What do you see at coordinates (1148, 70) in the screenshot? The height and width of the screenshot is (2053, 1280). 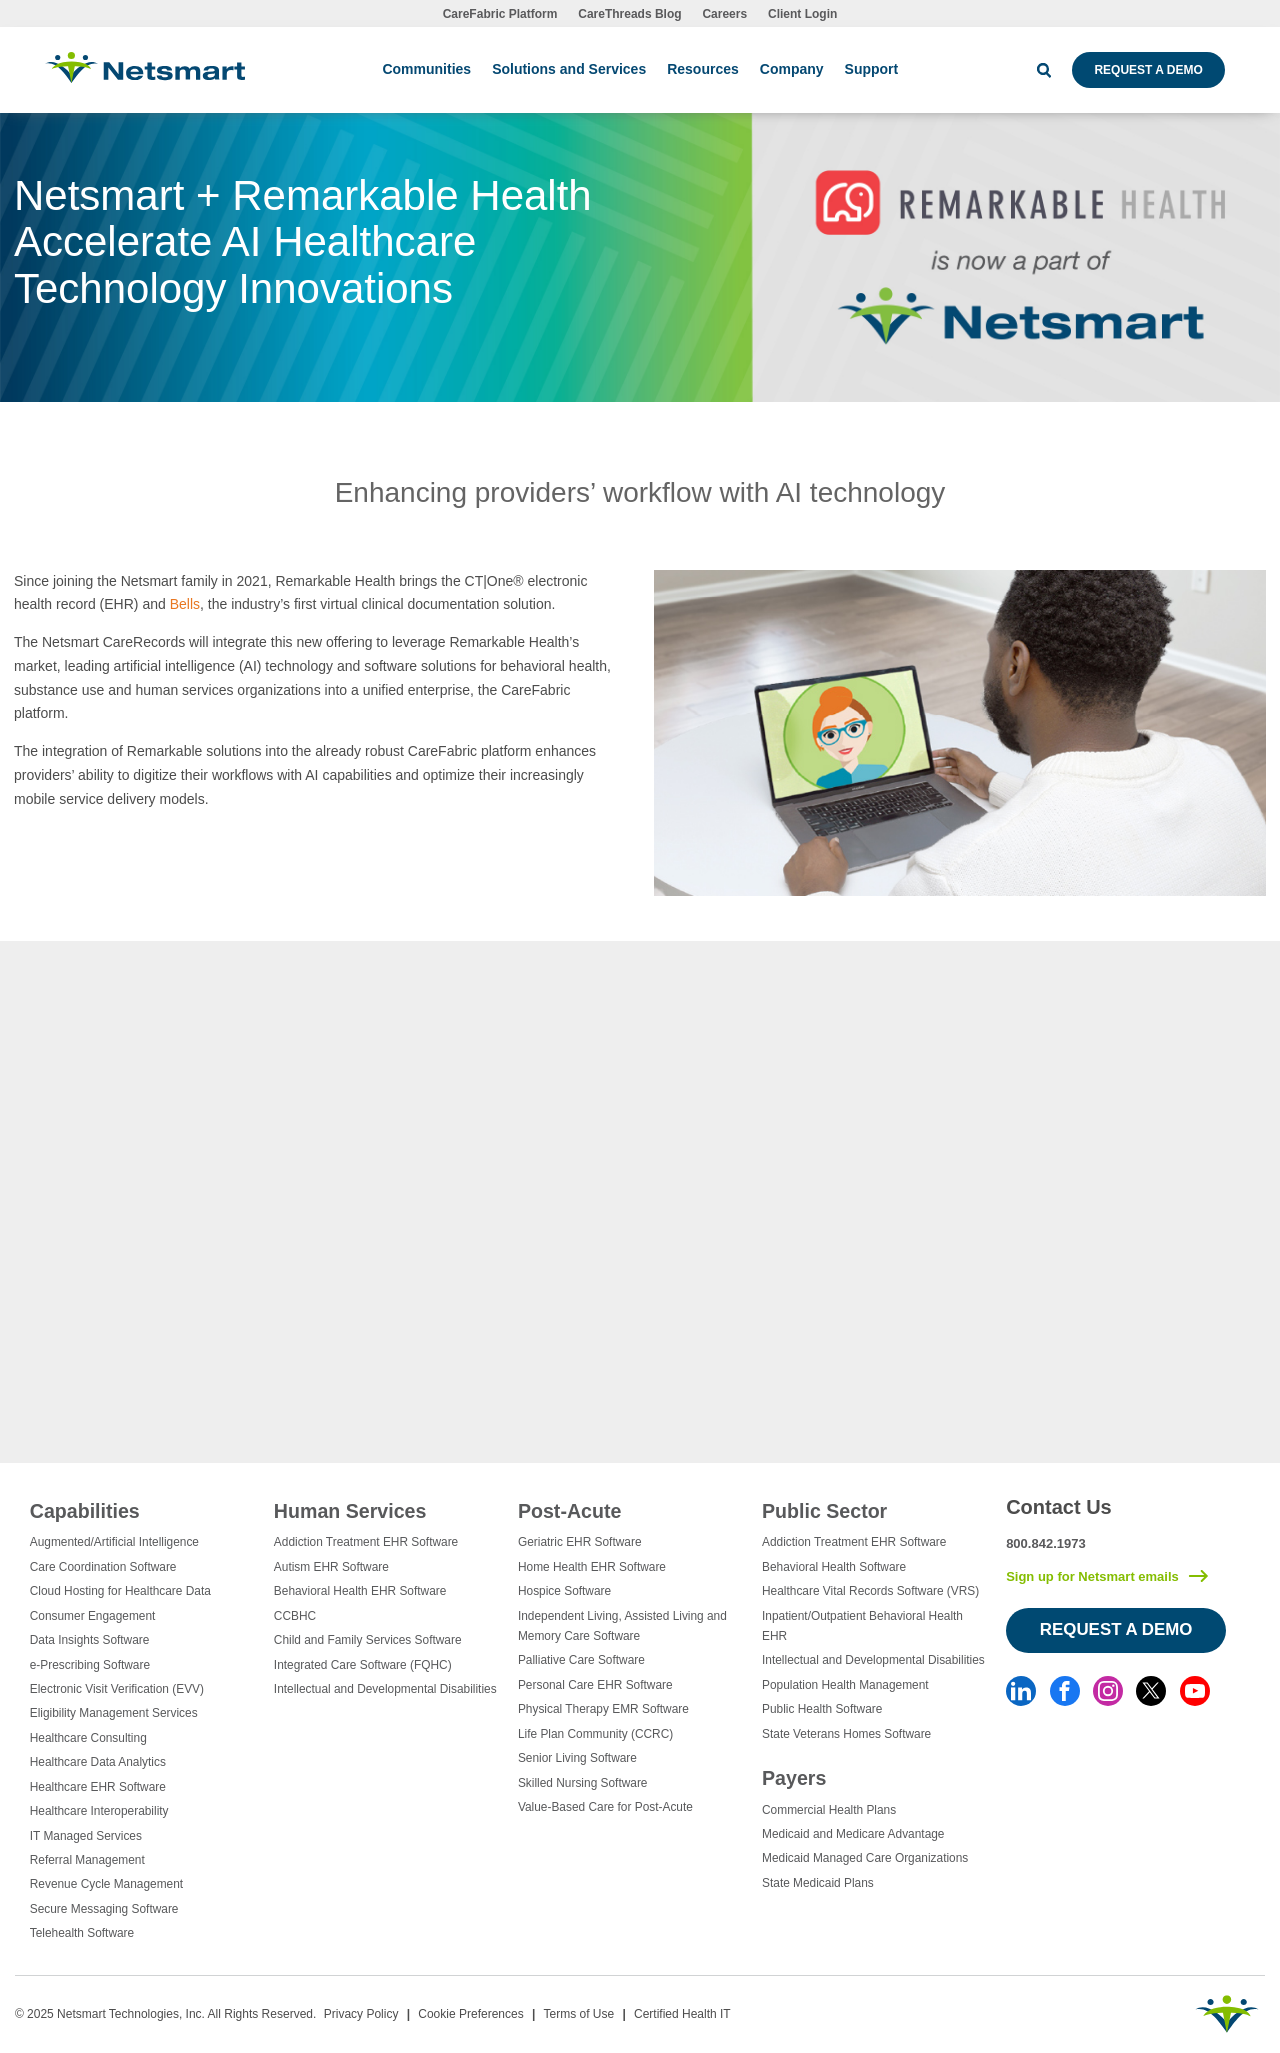 I see `Request a Demo` at bounding box center [1148, 70].